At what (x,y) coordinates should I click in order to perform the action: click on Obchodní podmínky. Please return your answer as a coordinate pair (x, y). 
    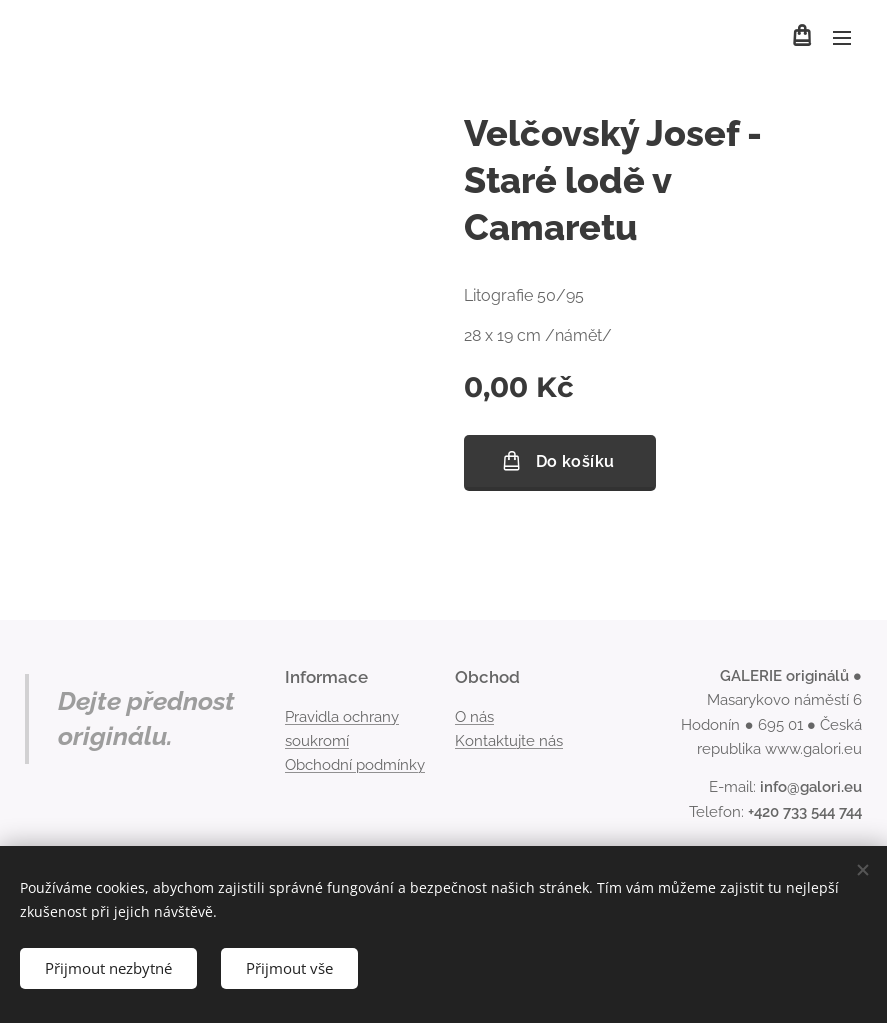
    Looking at the image, I should click on (355, 765).